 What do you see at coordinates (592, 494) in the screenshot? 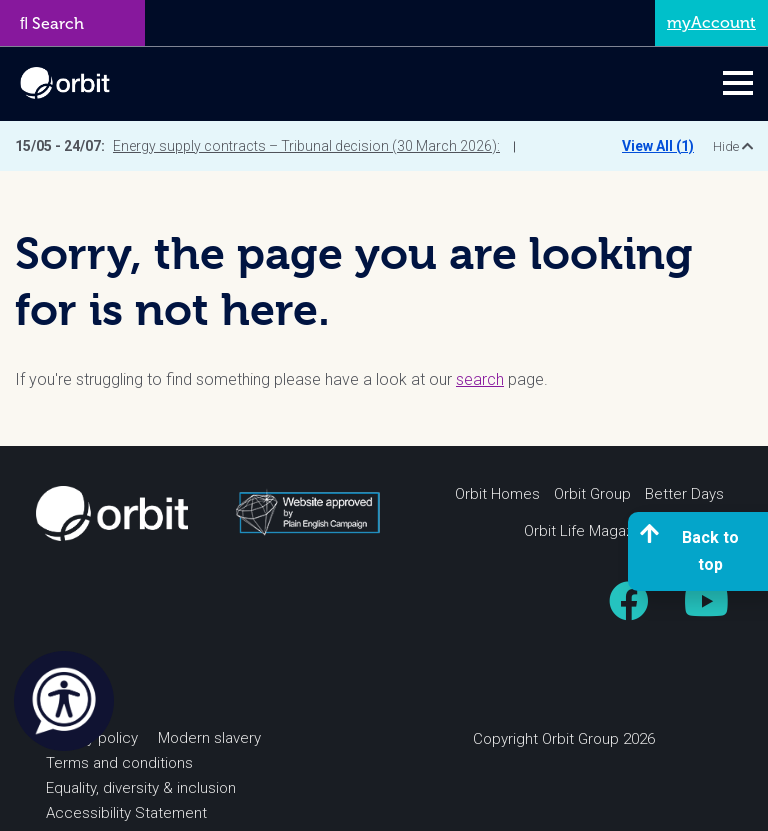
I see `Orbit Group` at bounding box center [592, 494].